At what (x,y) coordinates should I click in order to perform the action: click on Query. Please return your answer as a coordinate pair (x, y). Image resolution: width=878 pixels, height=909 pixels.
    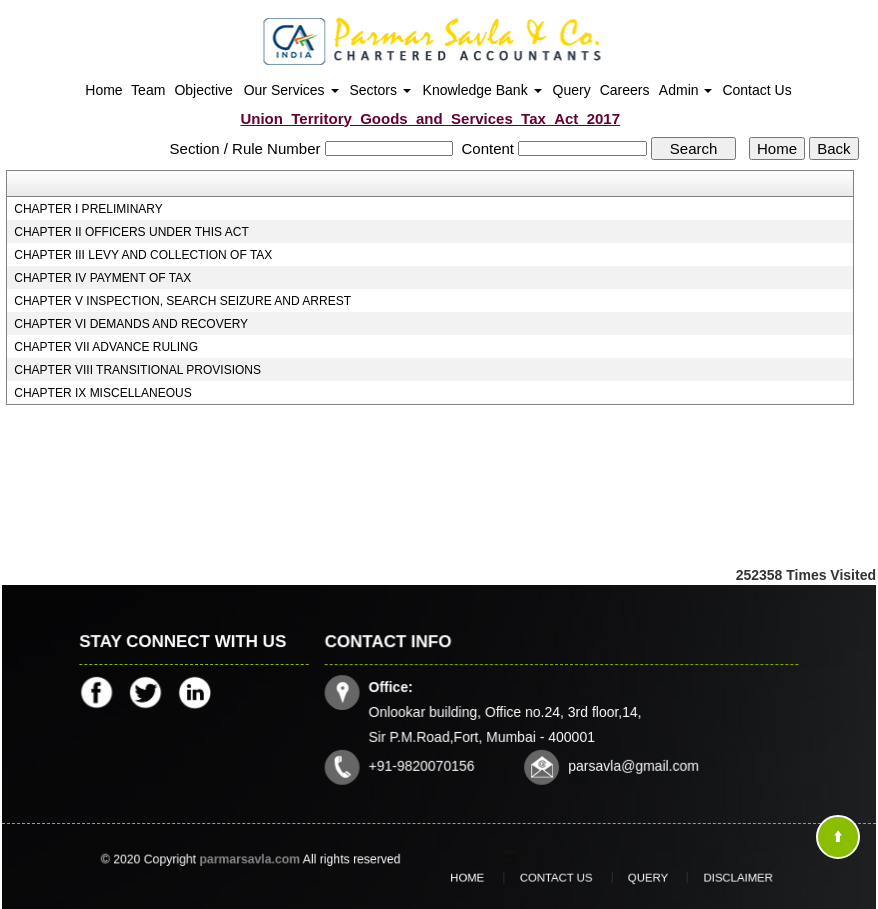
    Looking at the image, I should click on (572, 90).